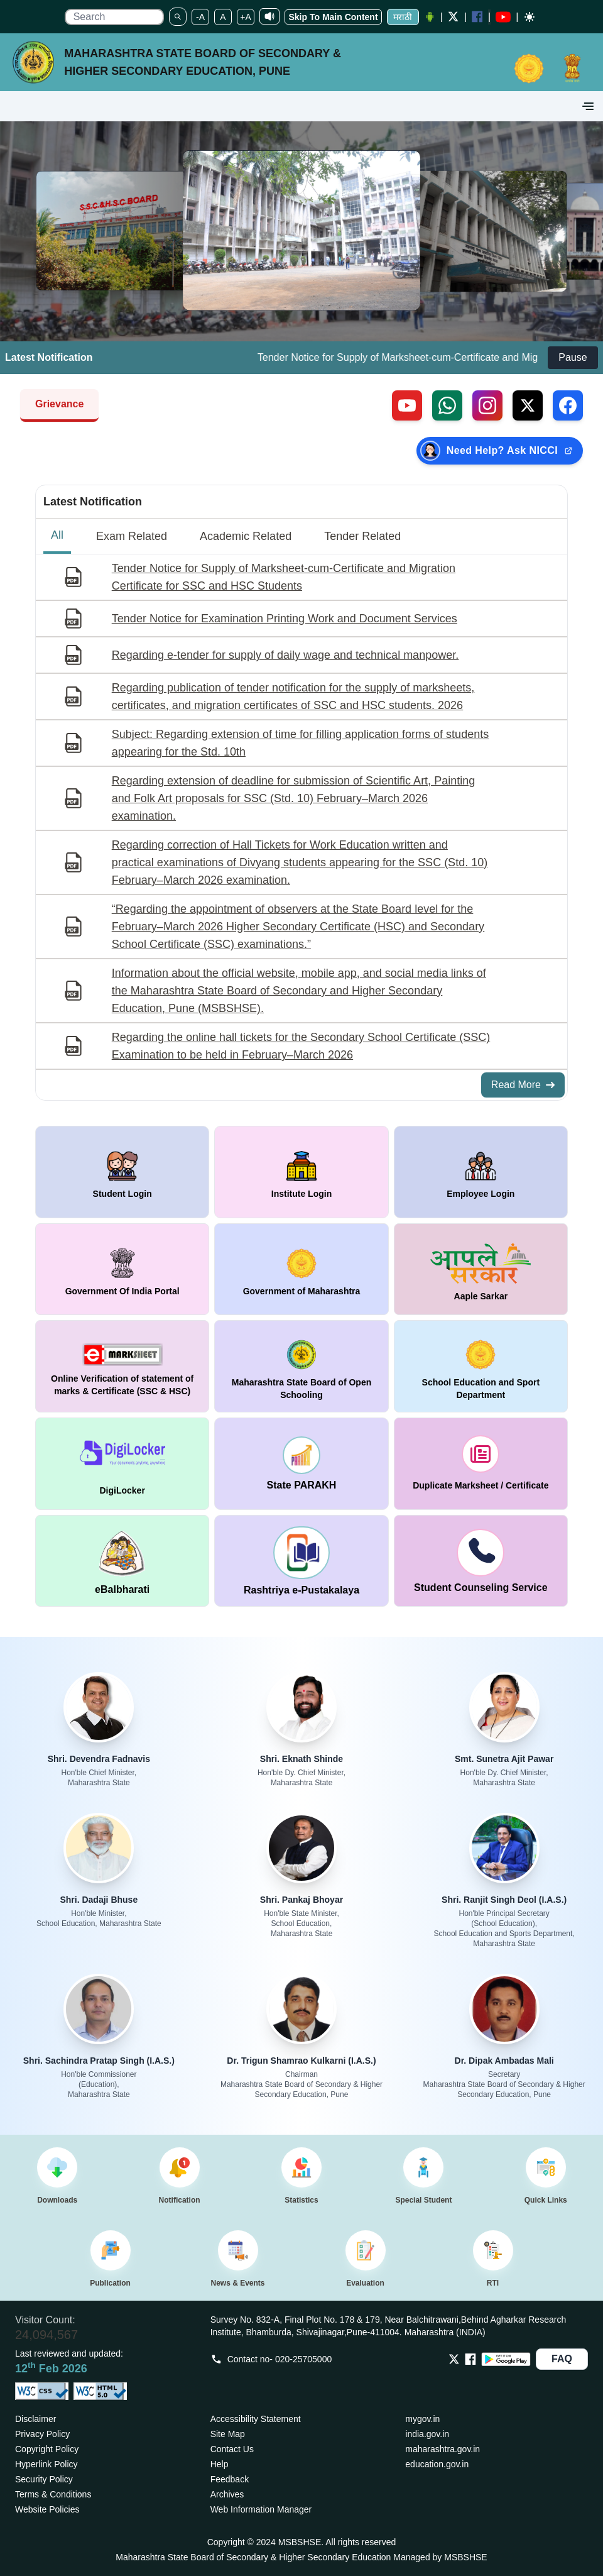  Describe the element at coordinates (529, 17) in the screenshot. I see `[Dark mode]` at that location.